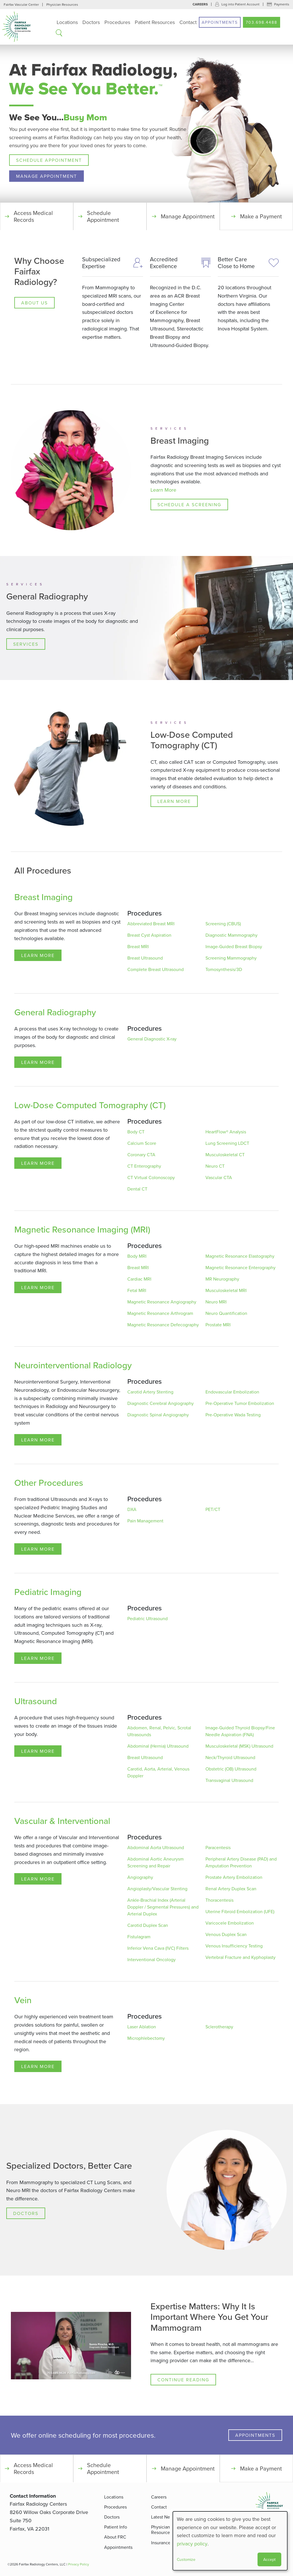 This screenshot has height=2576, width=293. I want to click on Doctors, so click(91, 22).